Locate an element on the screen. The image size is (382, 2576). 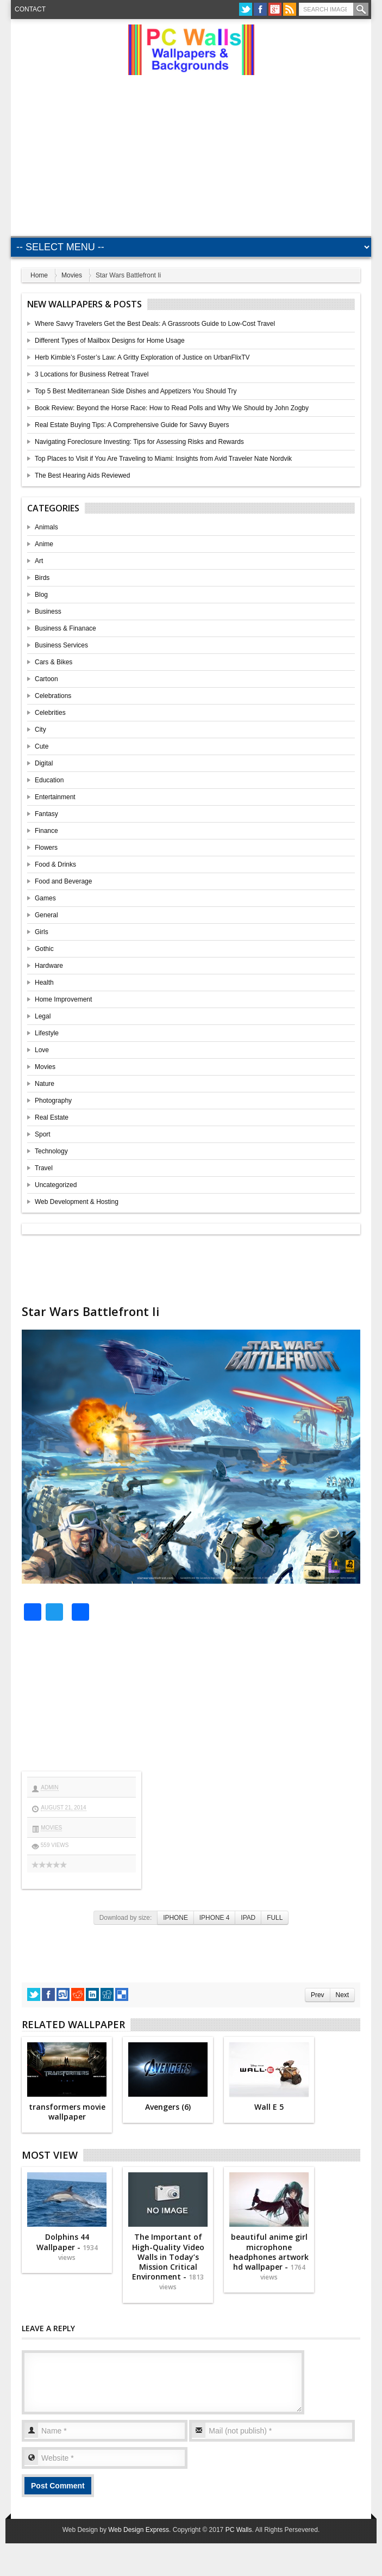
admin is located at coordinates (49, 1787).